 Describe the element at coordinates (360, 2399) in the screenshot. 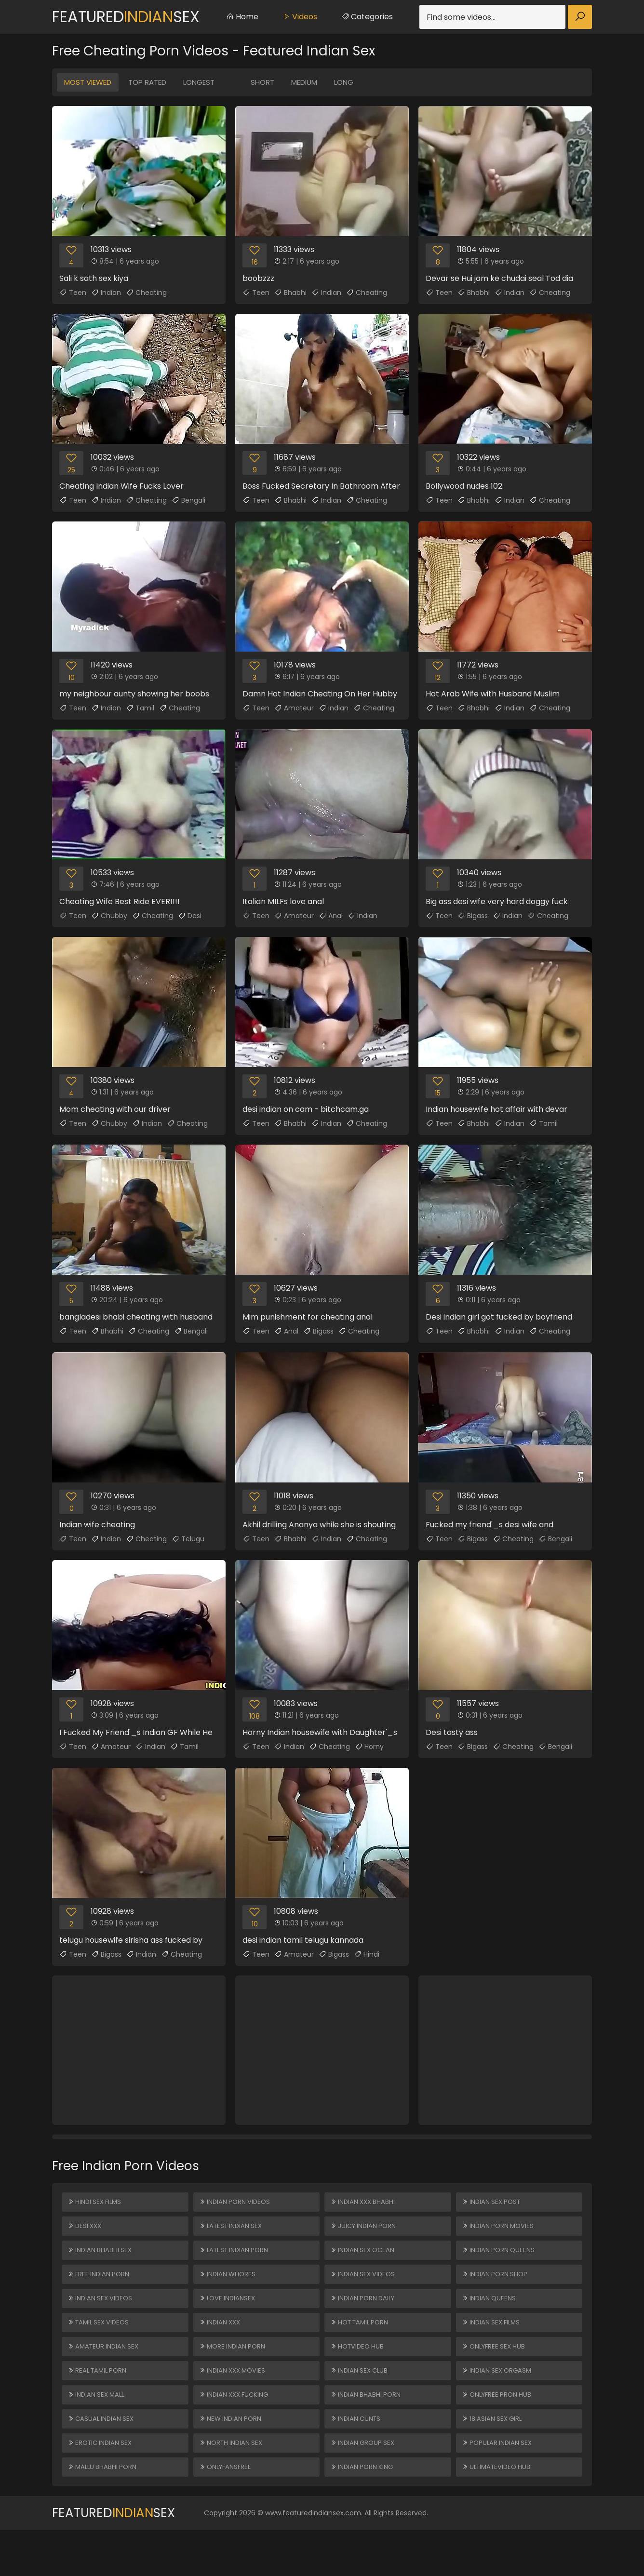

I see `Indian Sex Club` at that location.